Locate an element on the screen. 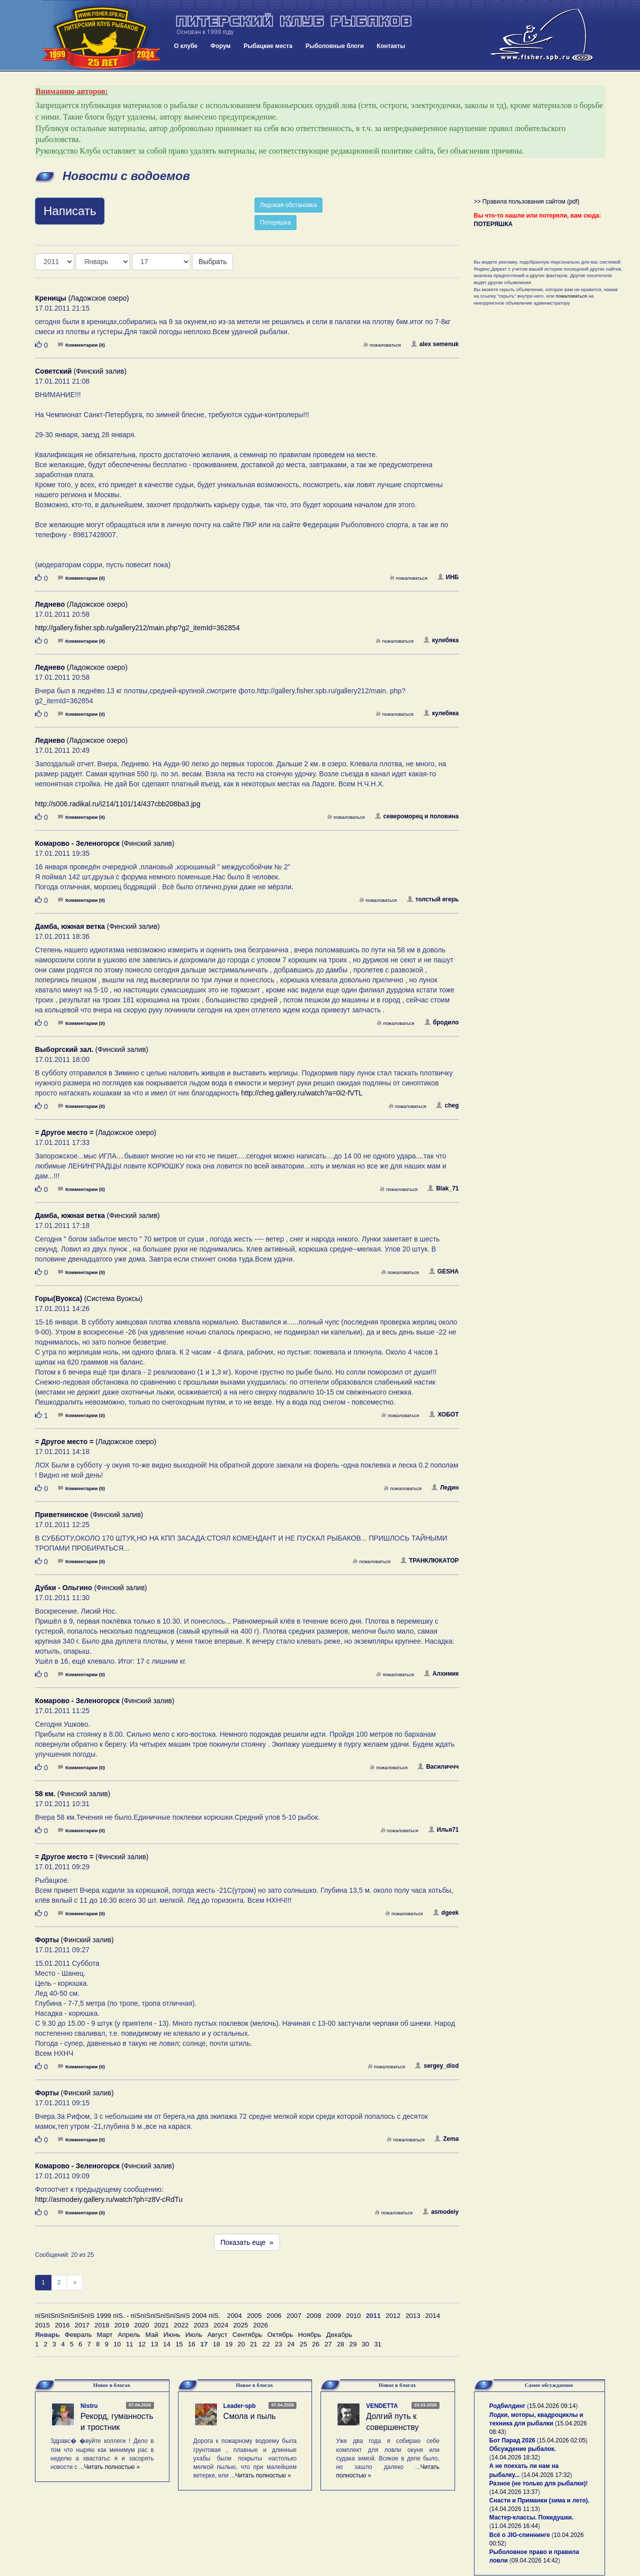 The height and width of the screenshot is (2576, 640). 16 is located at coordinates (192, 2344).